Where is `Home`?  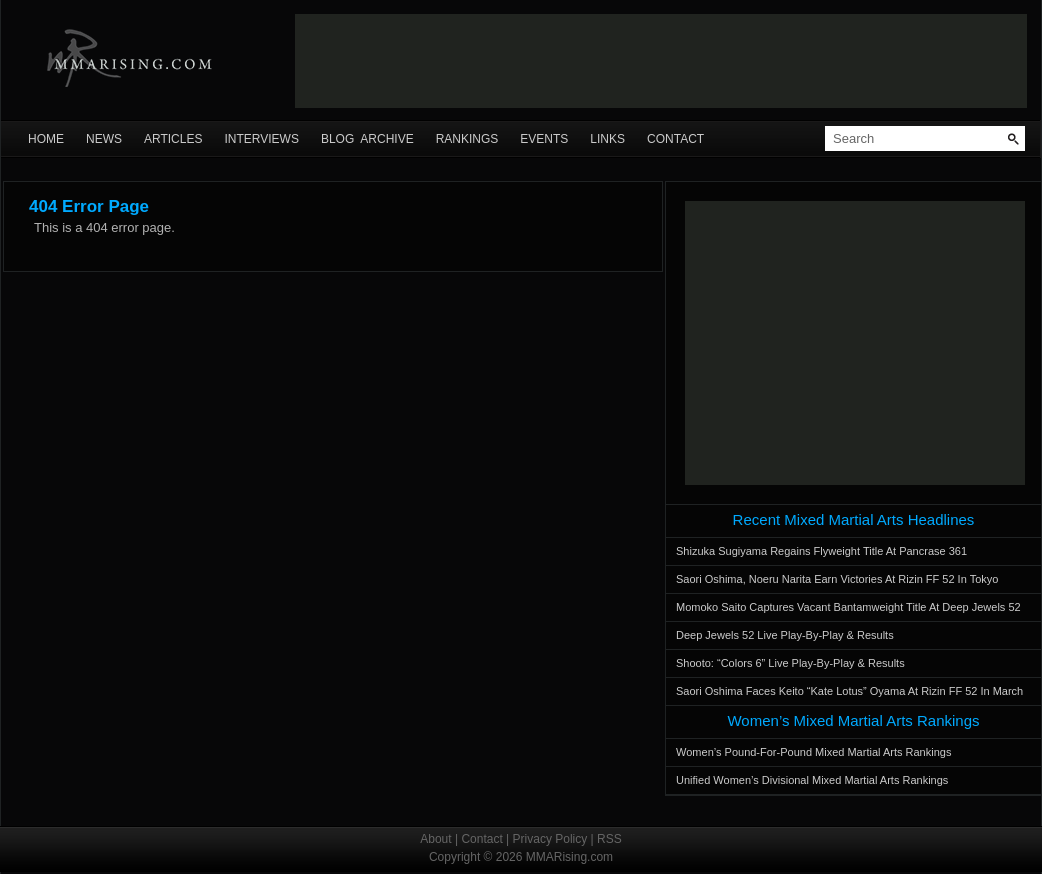 Home is located at coordinates (46, 139).